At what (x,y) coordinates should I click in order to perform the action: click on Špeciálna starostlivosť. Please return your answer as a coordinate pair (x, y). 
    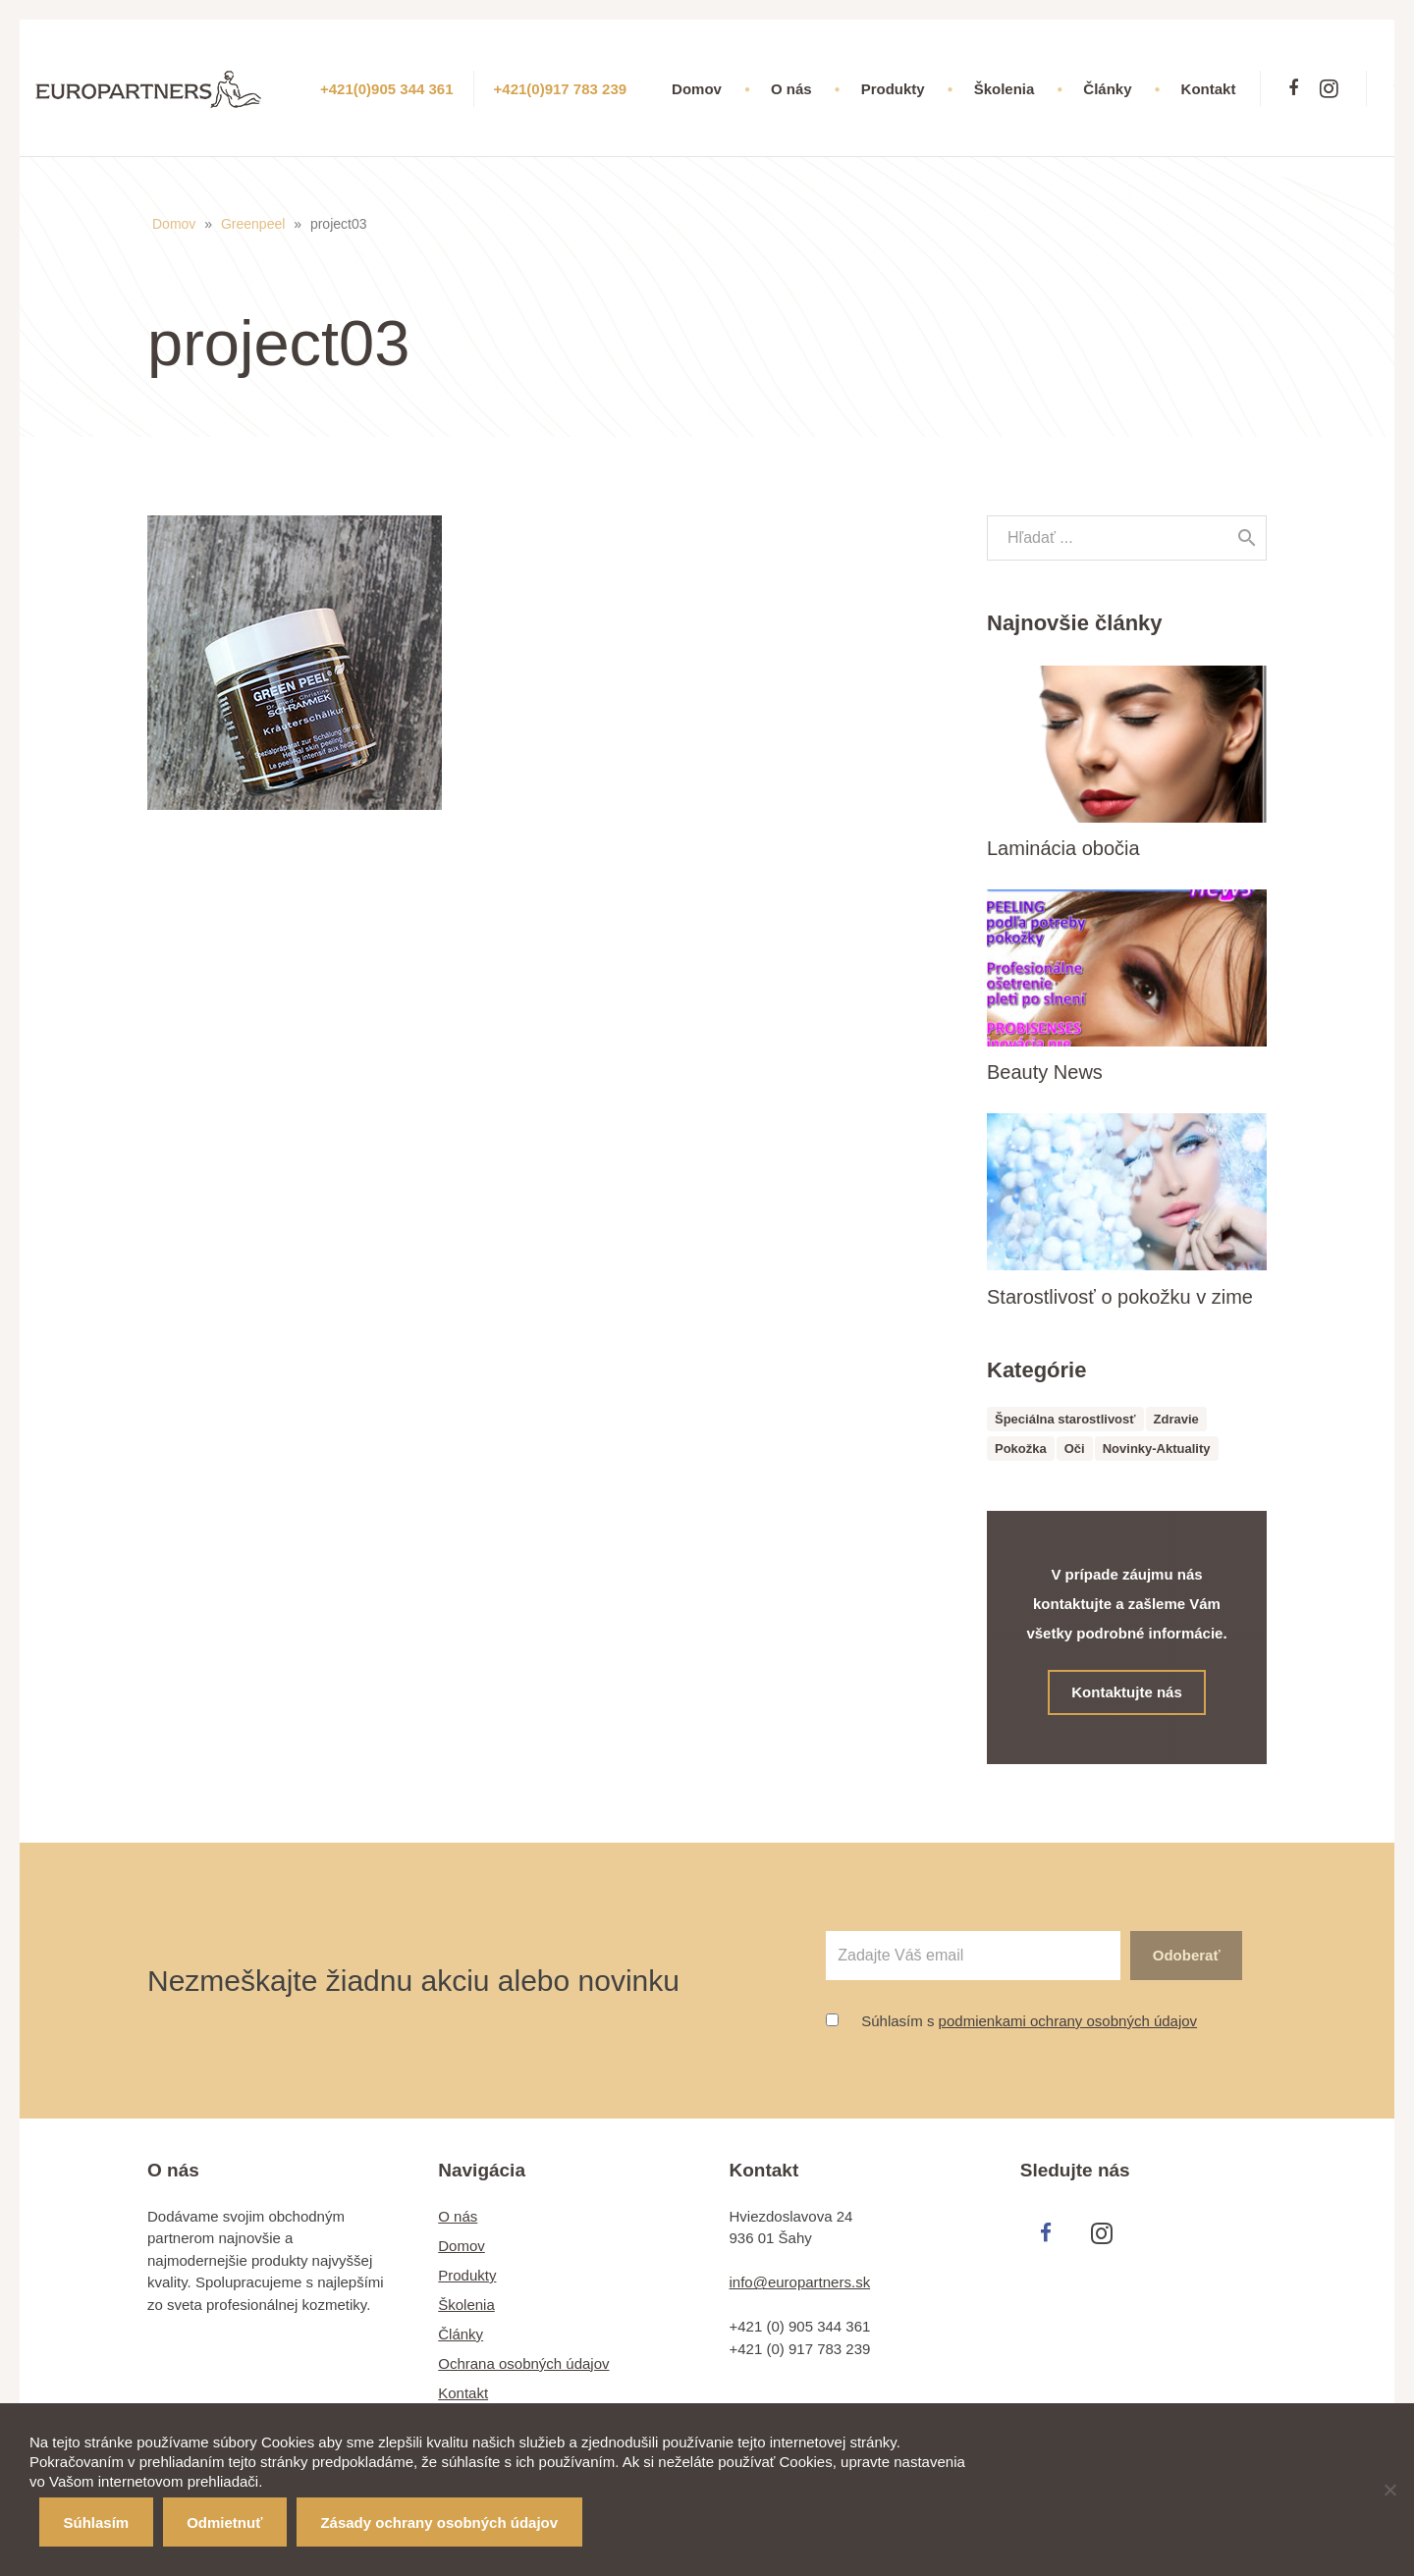
    Looking at the image, I should click on (1065, 1419).